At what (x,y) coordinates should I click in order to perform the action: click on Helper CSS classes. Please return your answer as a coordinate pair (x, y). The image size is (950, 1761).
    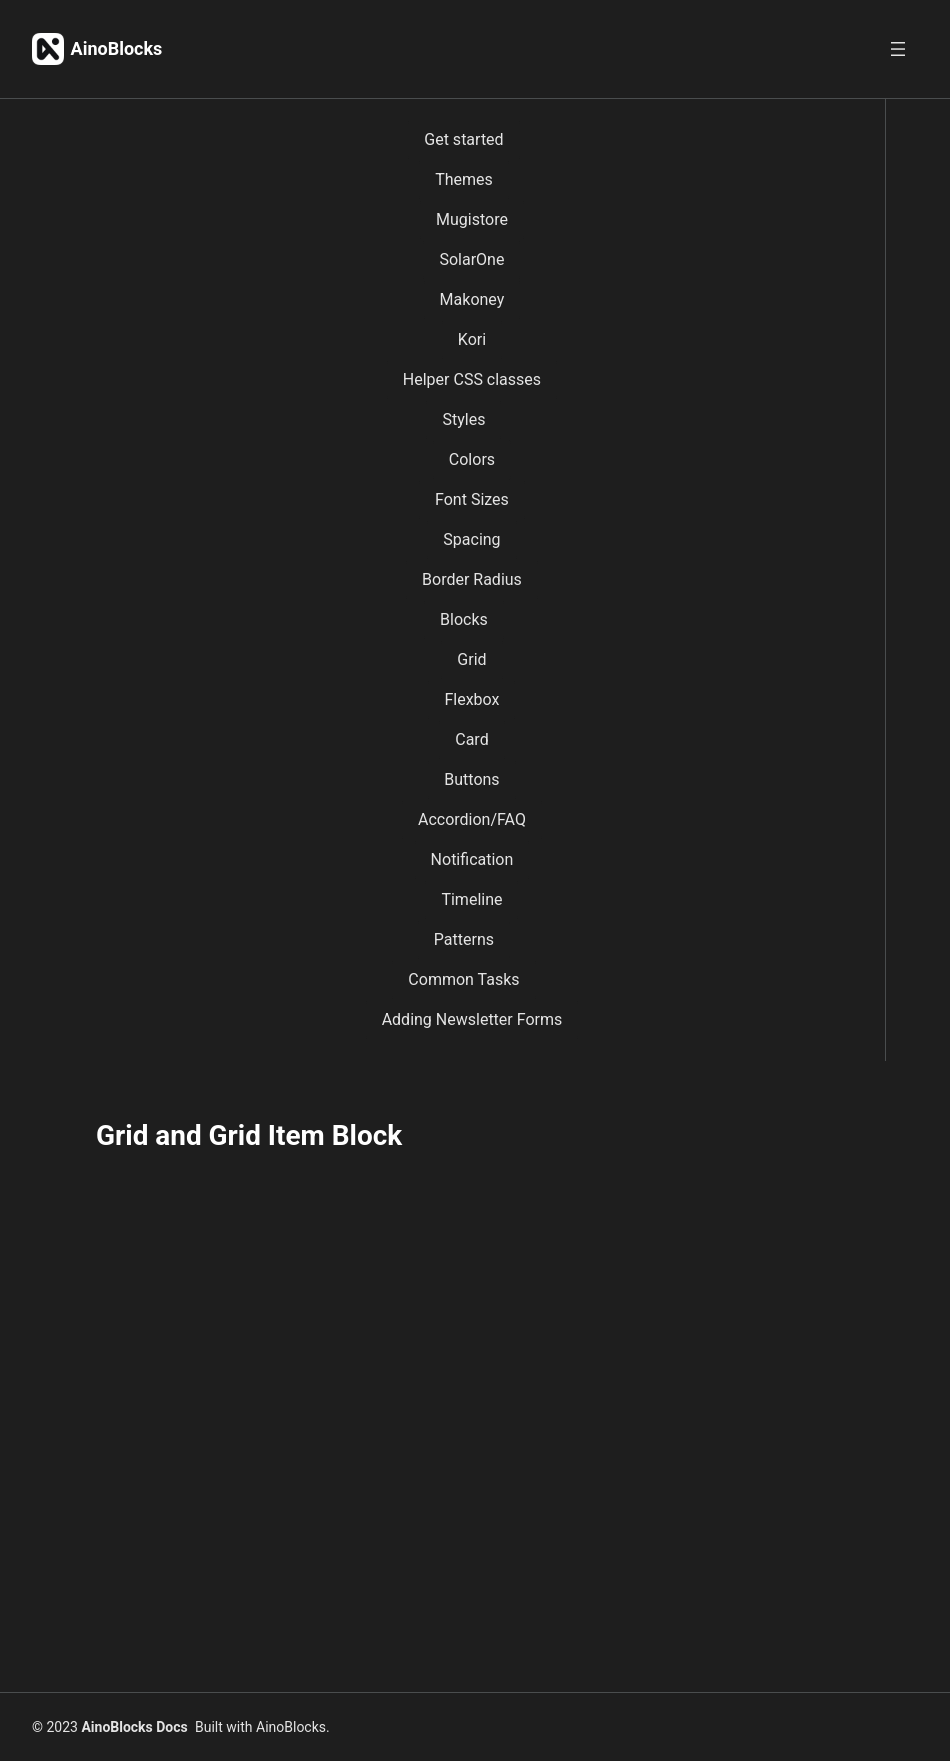
    Looking at the image, I should click on (472, 379).